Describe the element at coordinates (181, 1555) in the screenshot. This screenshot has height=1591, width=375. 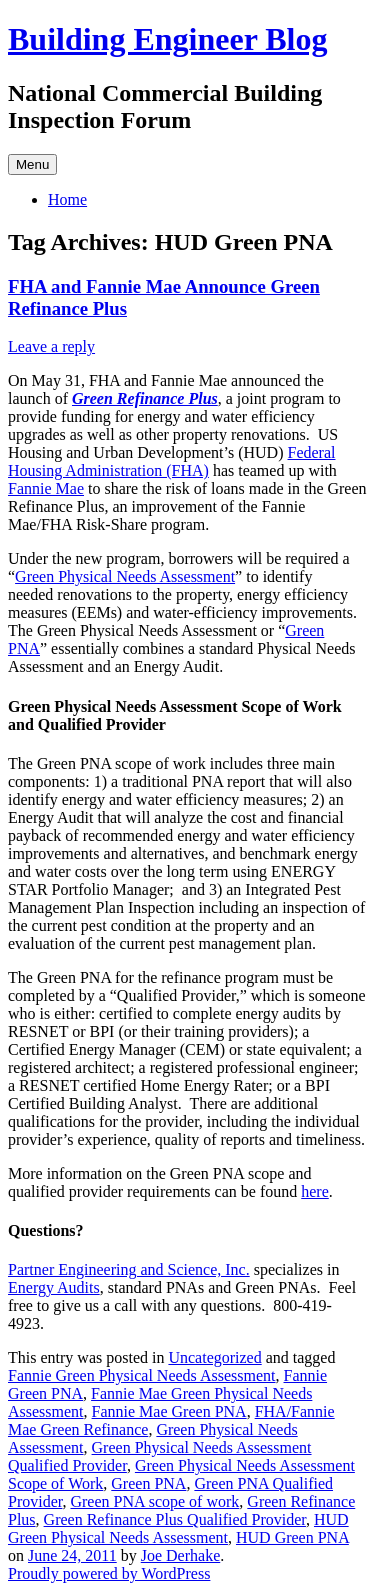
I see `Joe Derhake` at that location.